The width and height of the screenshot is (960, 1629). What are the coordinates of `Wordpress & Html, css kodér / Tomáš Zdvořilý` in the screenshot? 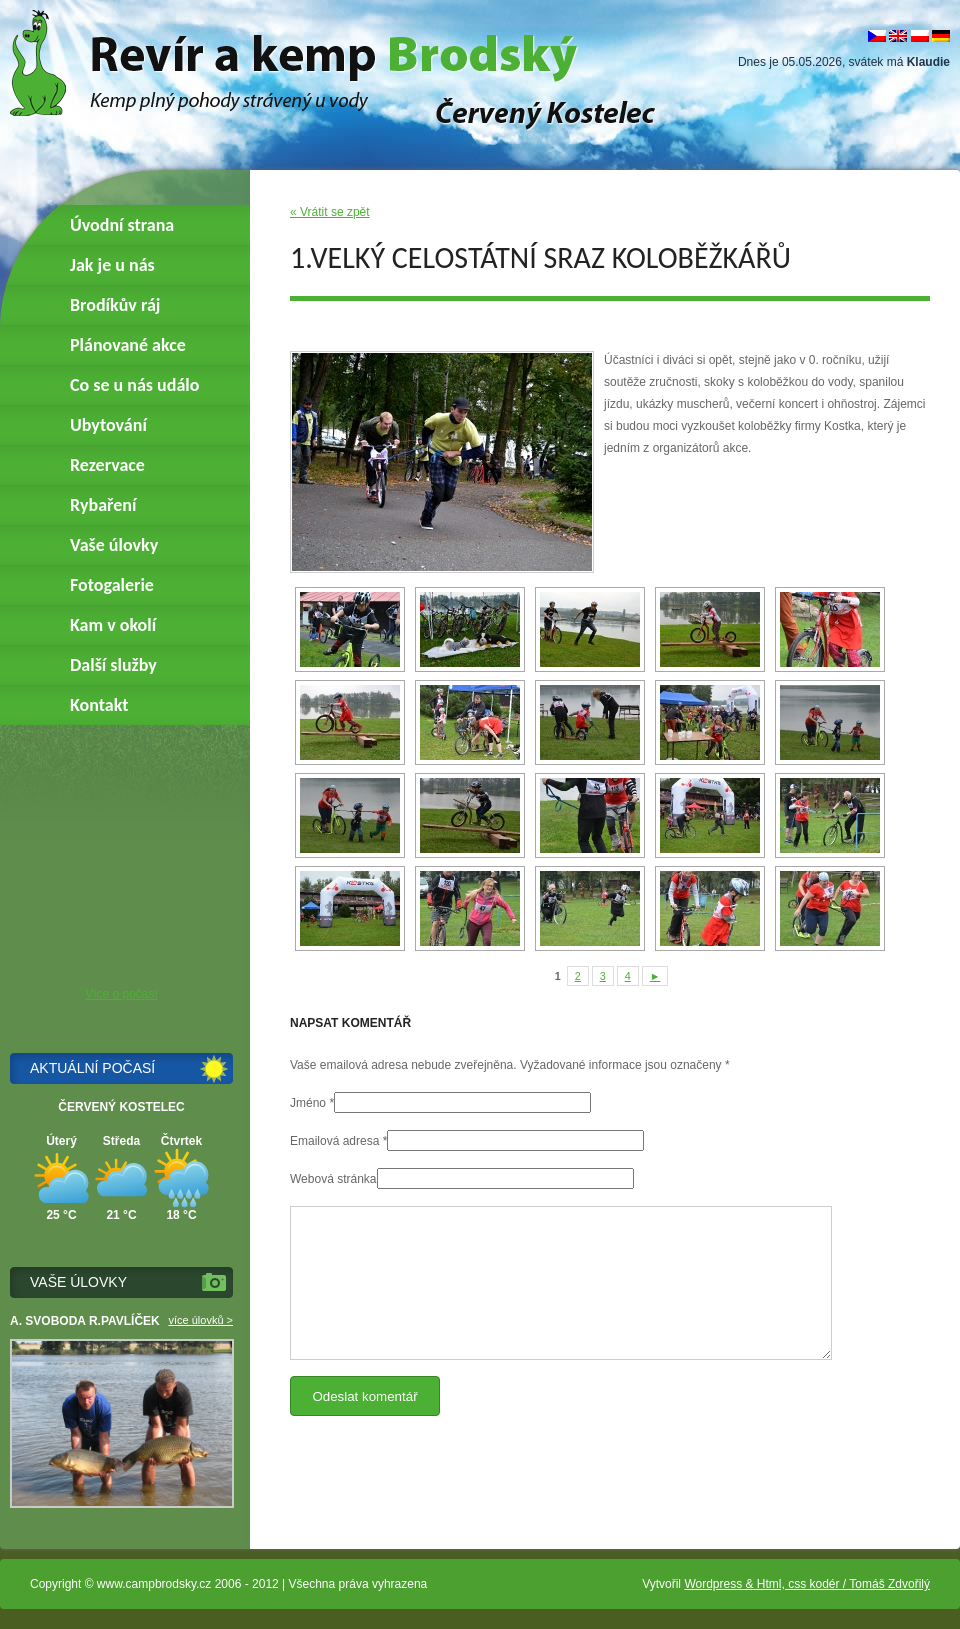 It's located at (807, 1584).